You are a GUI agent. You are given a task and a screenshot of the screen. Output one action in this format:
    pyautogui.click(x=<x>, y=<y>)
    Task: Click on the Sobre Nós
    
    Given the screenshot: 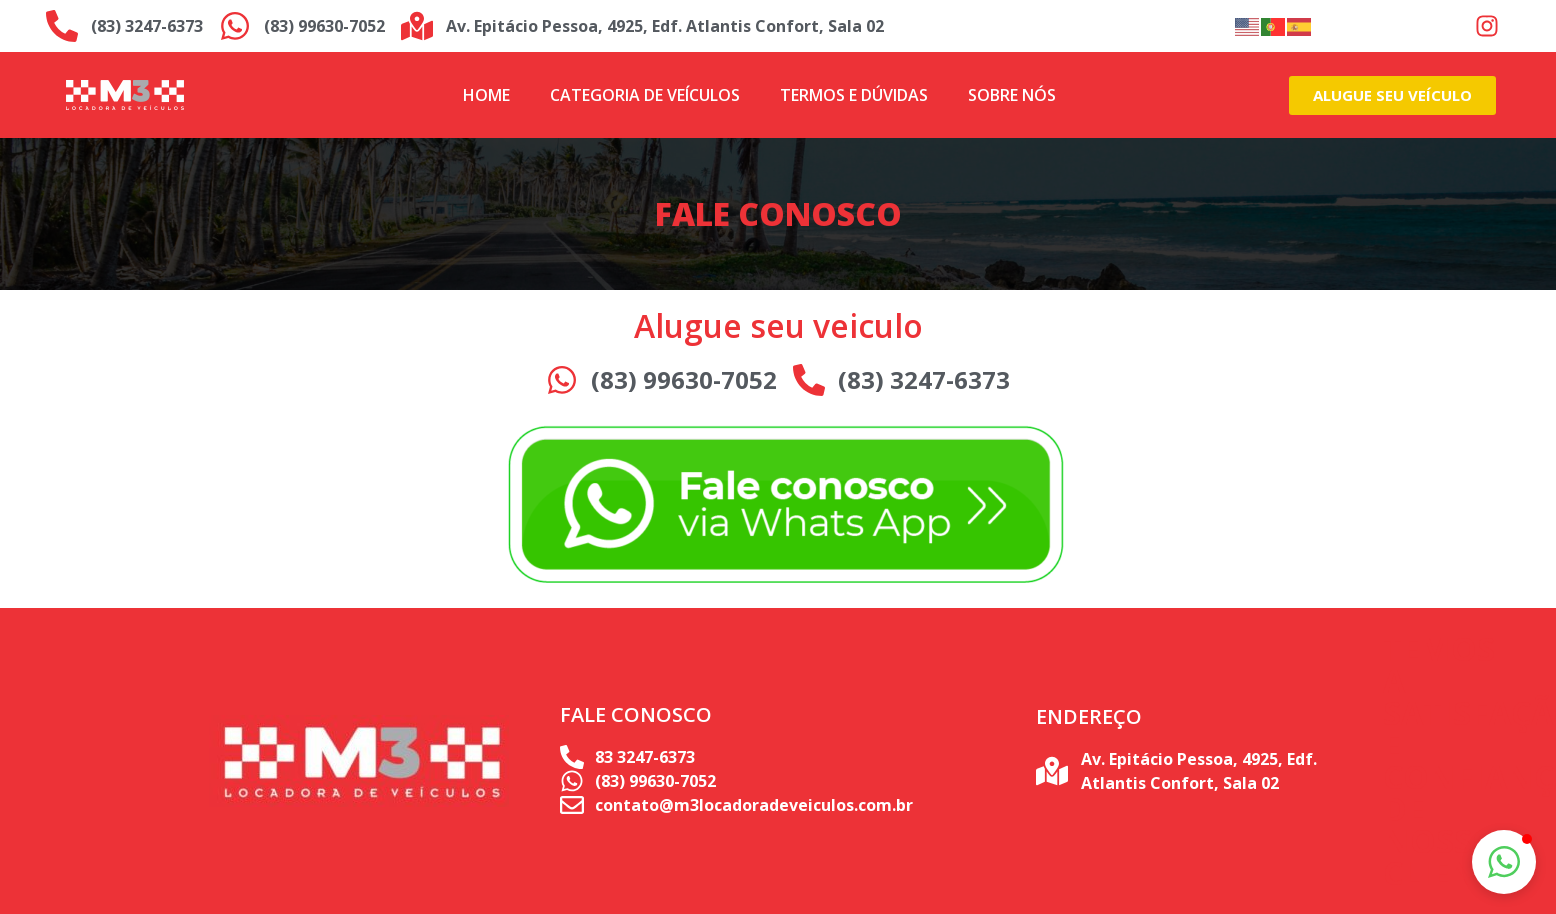 What is the action you would take?
    pyautogui.click(x=1012, y=95)
    